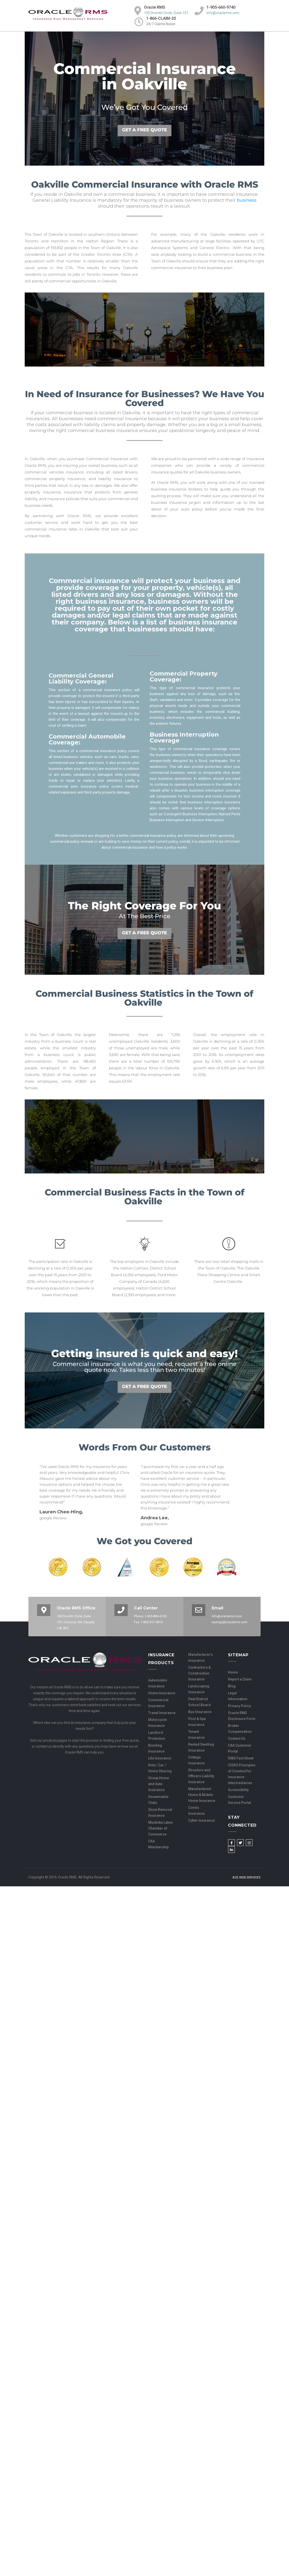 The width and height of the screenshot is (289, 2576). I want to click on Condo Insurance, so click(196, 1810).